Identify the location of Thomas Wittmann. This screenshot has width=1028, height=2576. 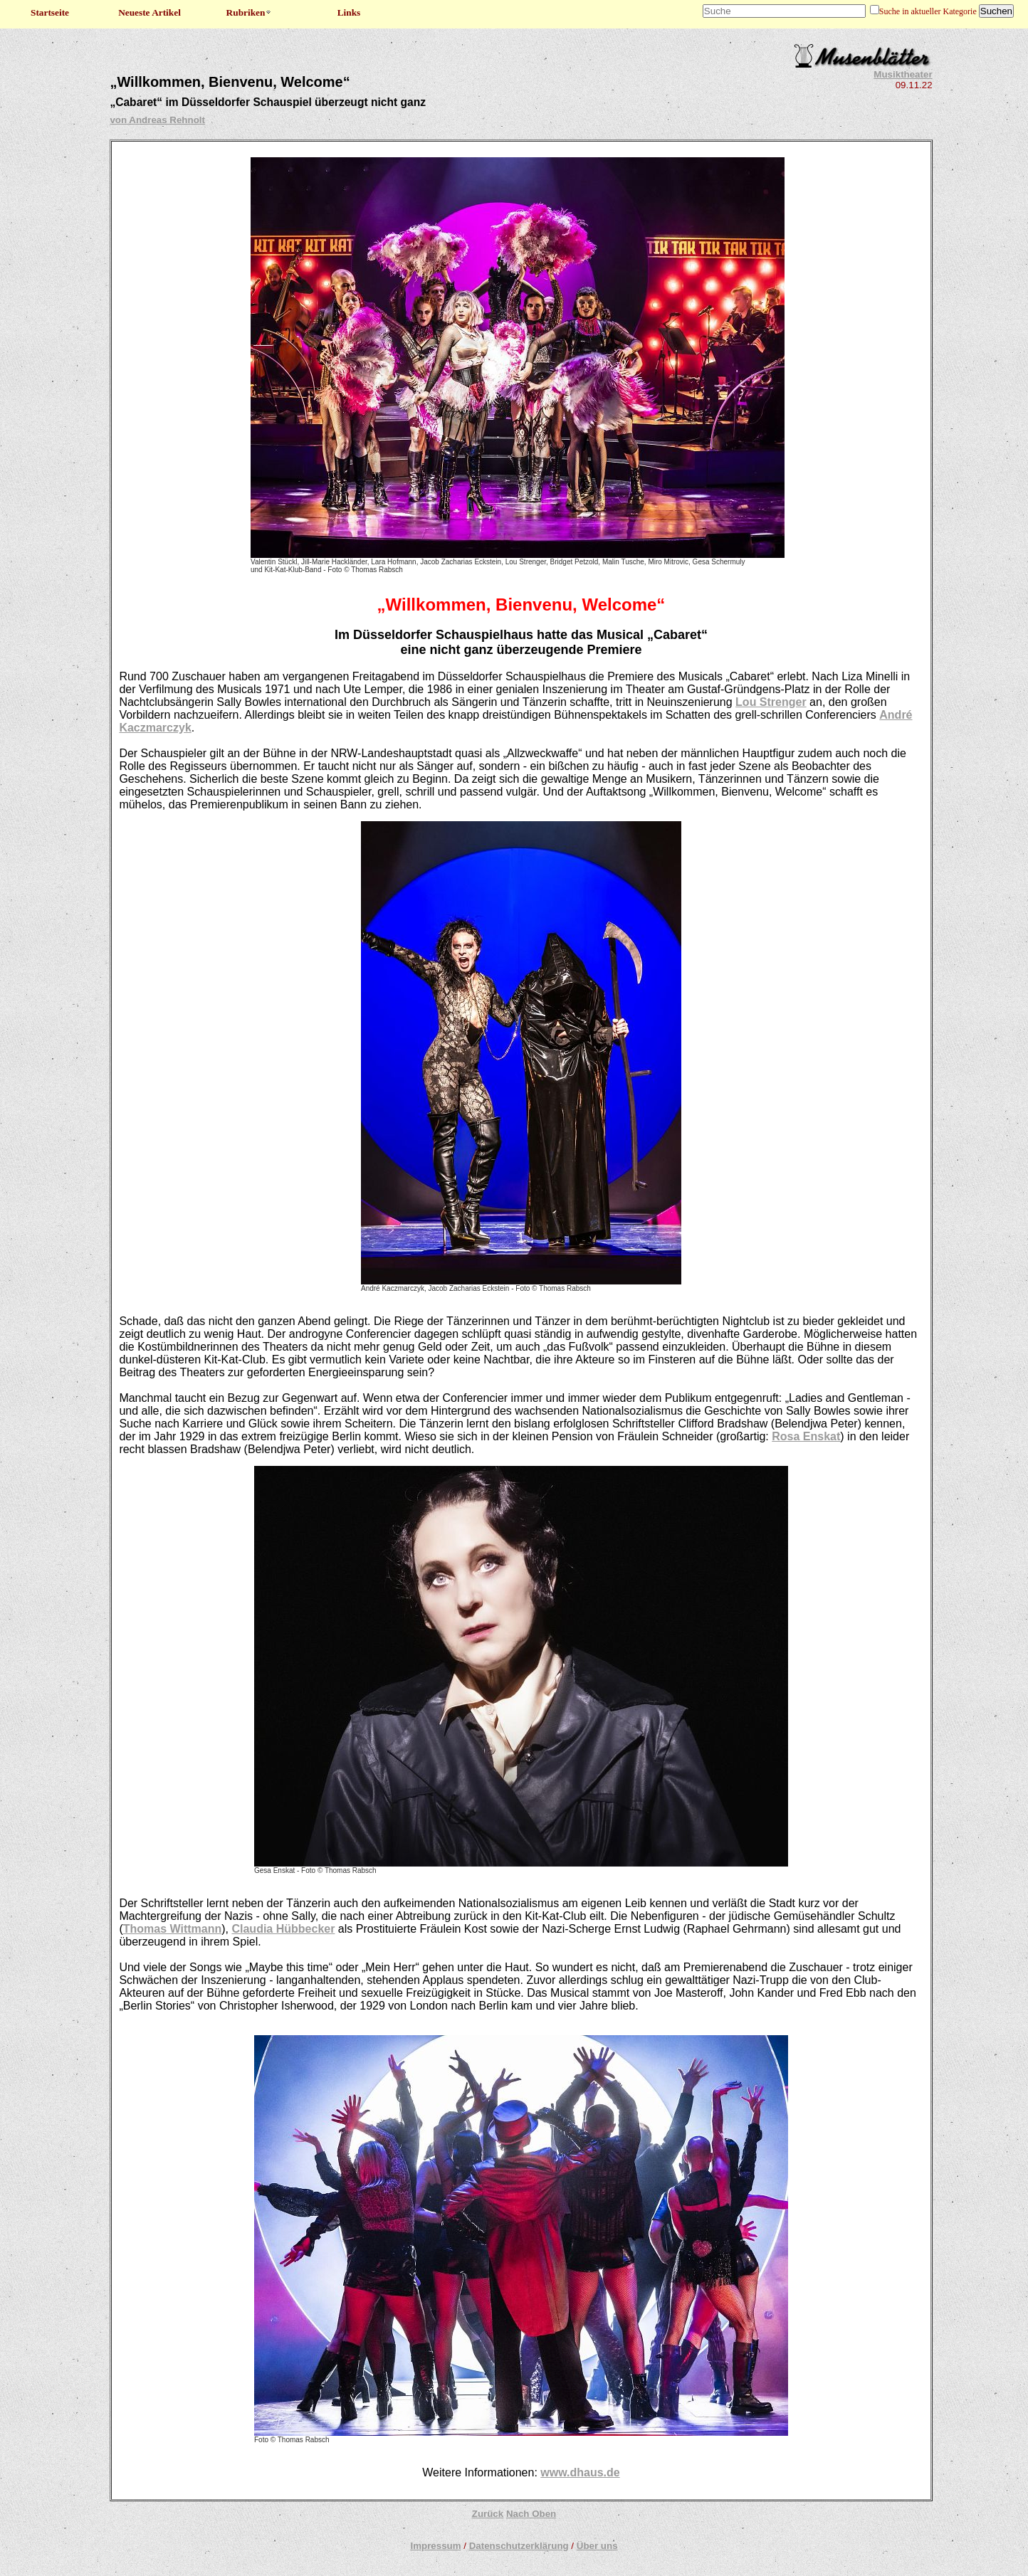
(172, 1929).